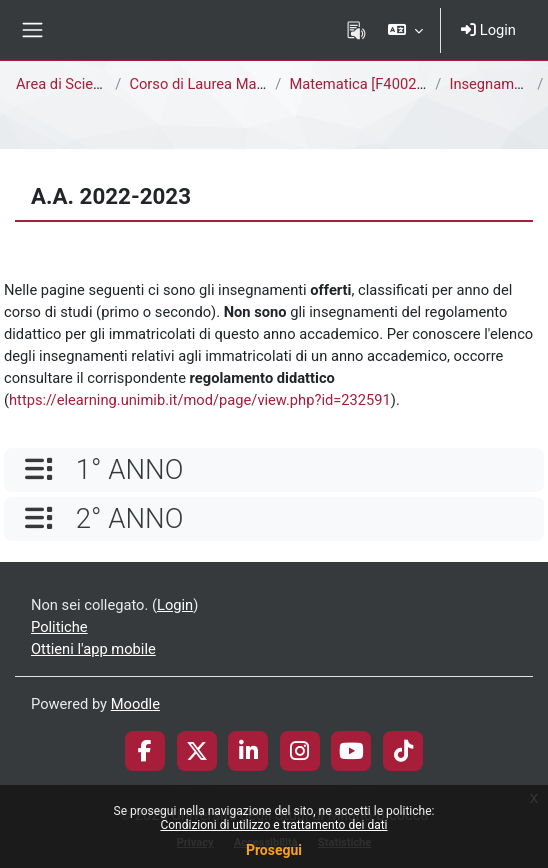 The image size is (548, 868). I want to click on Condizioni di utilizzo e trattamento dei dati, so click(273, 825).